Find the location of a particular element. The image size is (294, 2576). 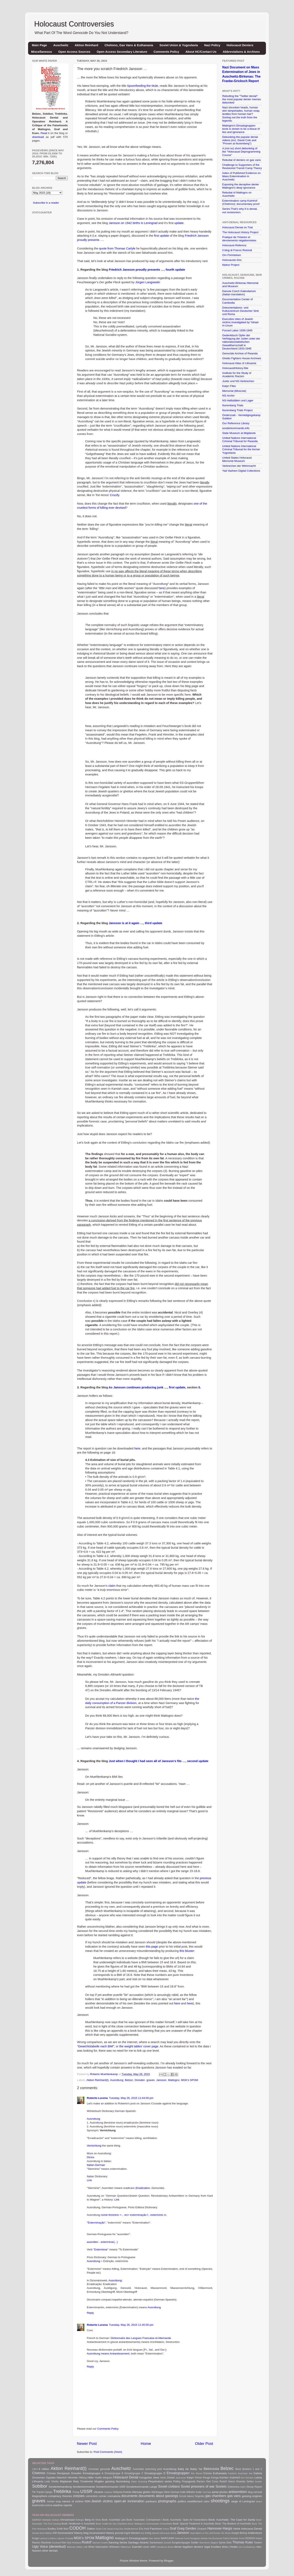

graves is located at coordinates (151, 2080).